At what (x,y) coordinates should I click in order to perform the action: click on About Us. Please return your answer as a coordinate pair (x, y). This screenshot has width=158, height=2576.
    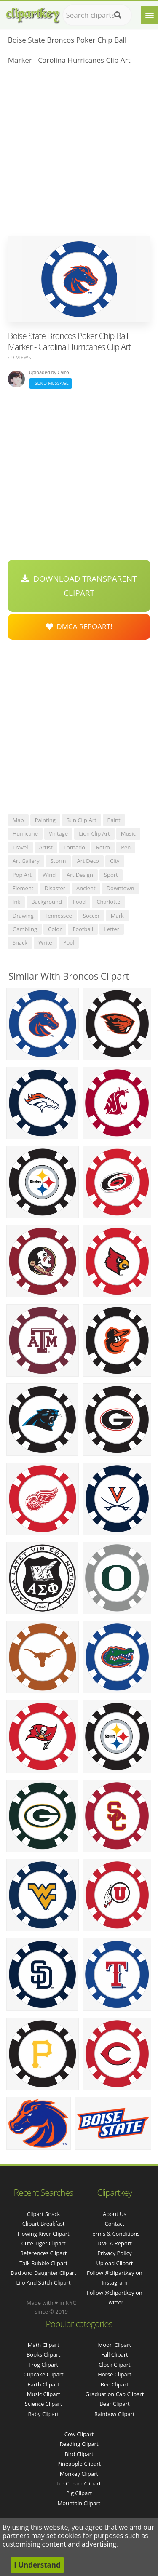
    Looking at the image, I should click on (114, 2214).